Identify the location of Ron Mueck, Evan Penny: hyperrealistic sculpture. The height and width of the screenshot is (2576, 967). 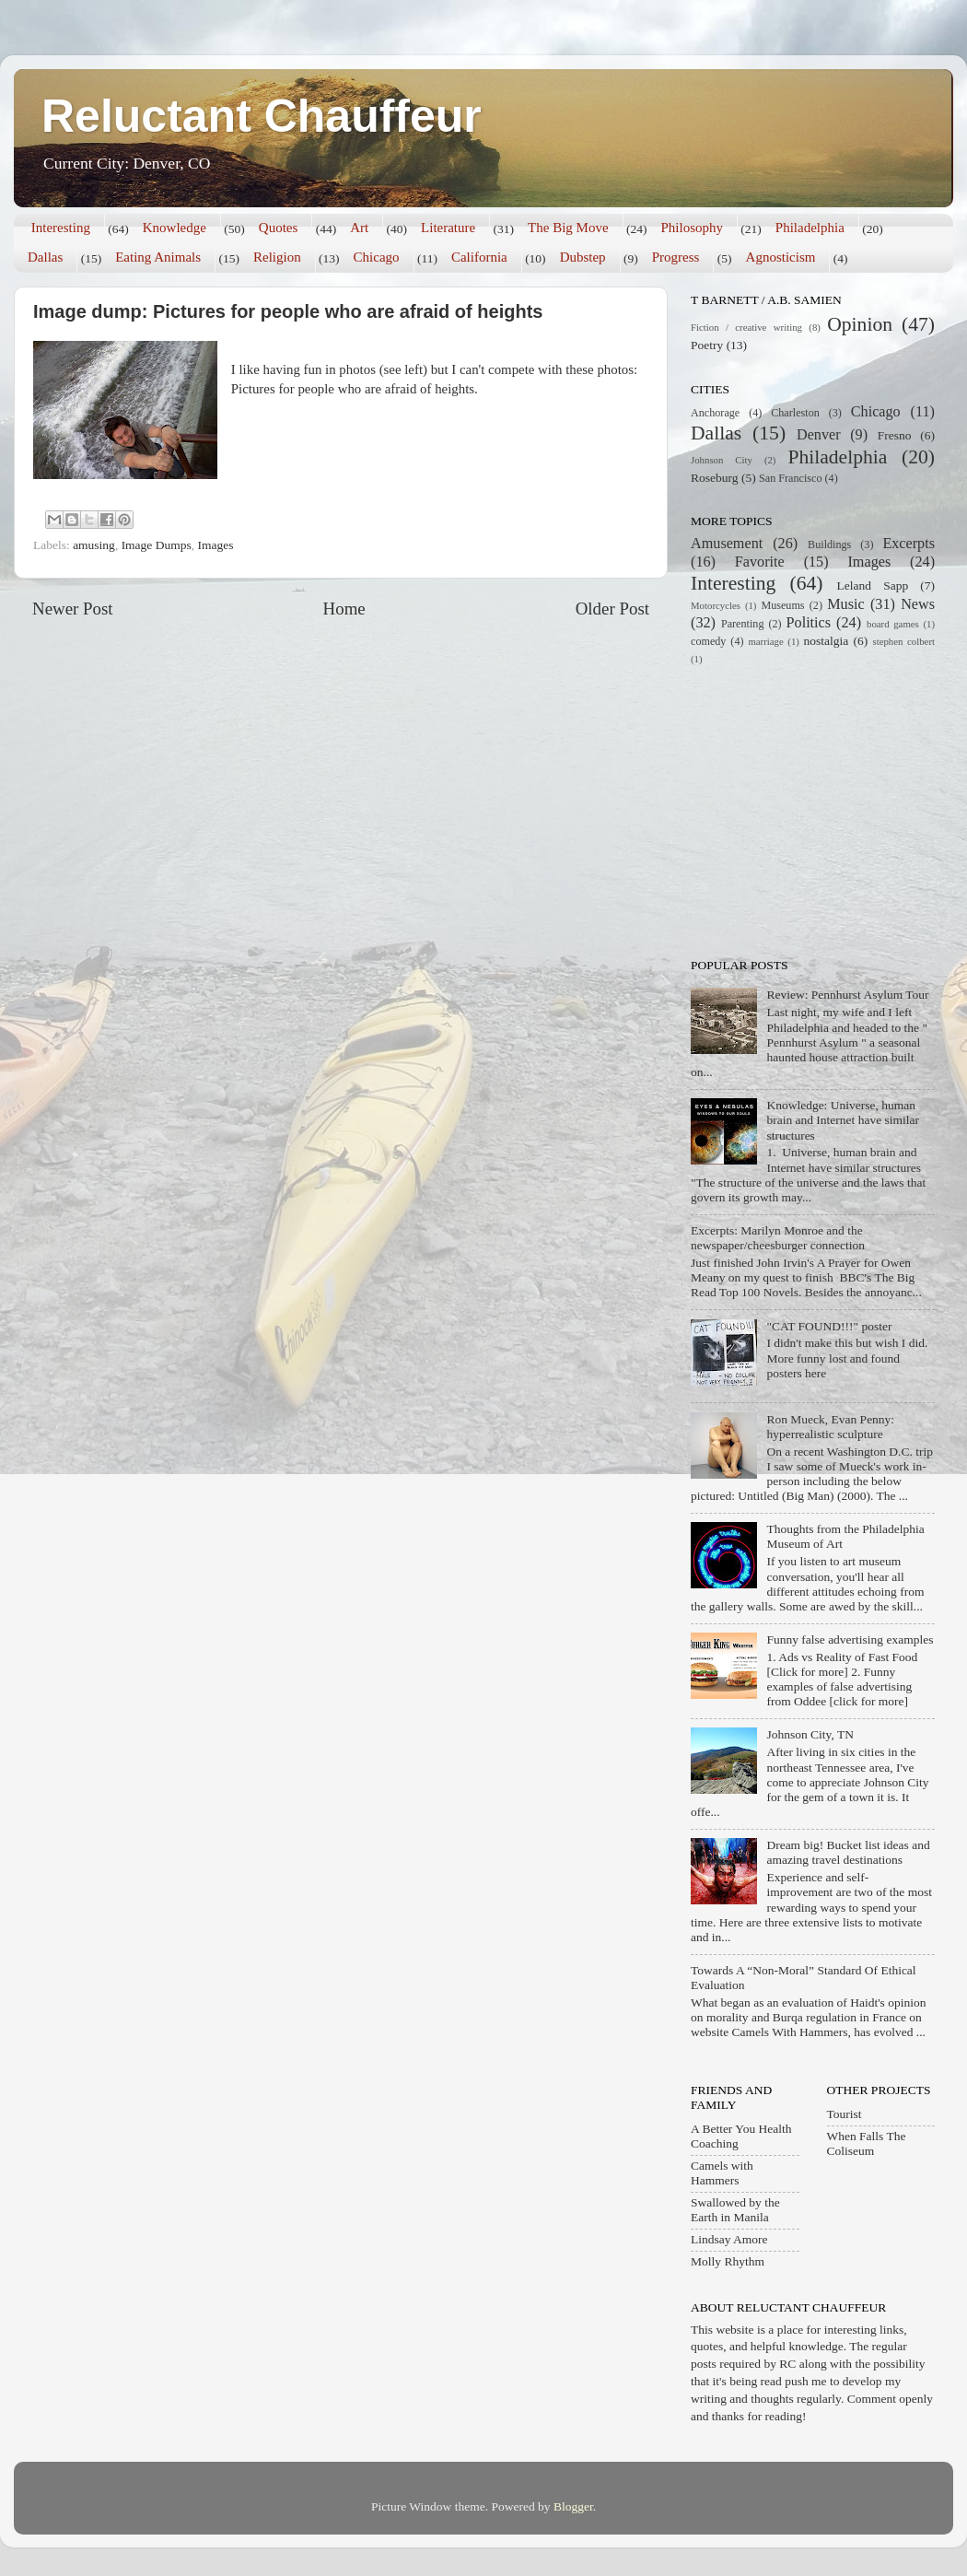
(830, 1426).